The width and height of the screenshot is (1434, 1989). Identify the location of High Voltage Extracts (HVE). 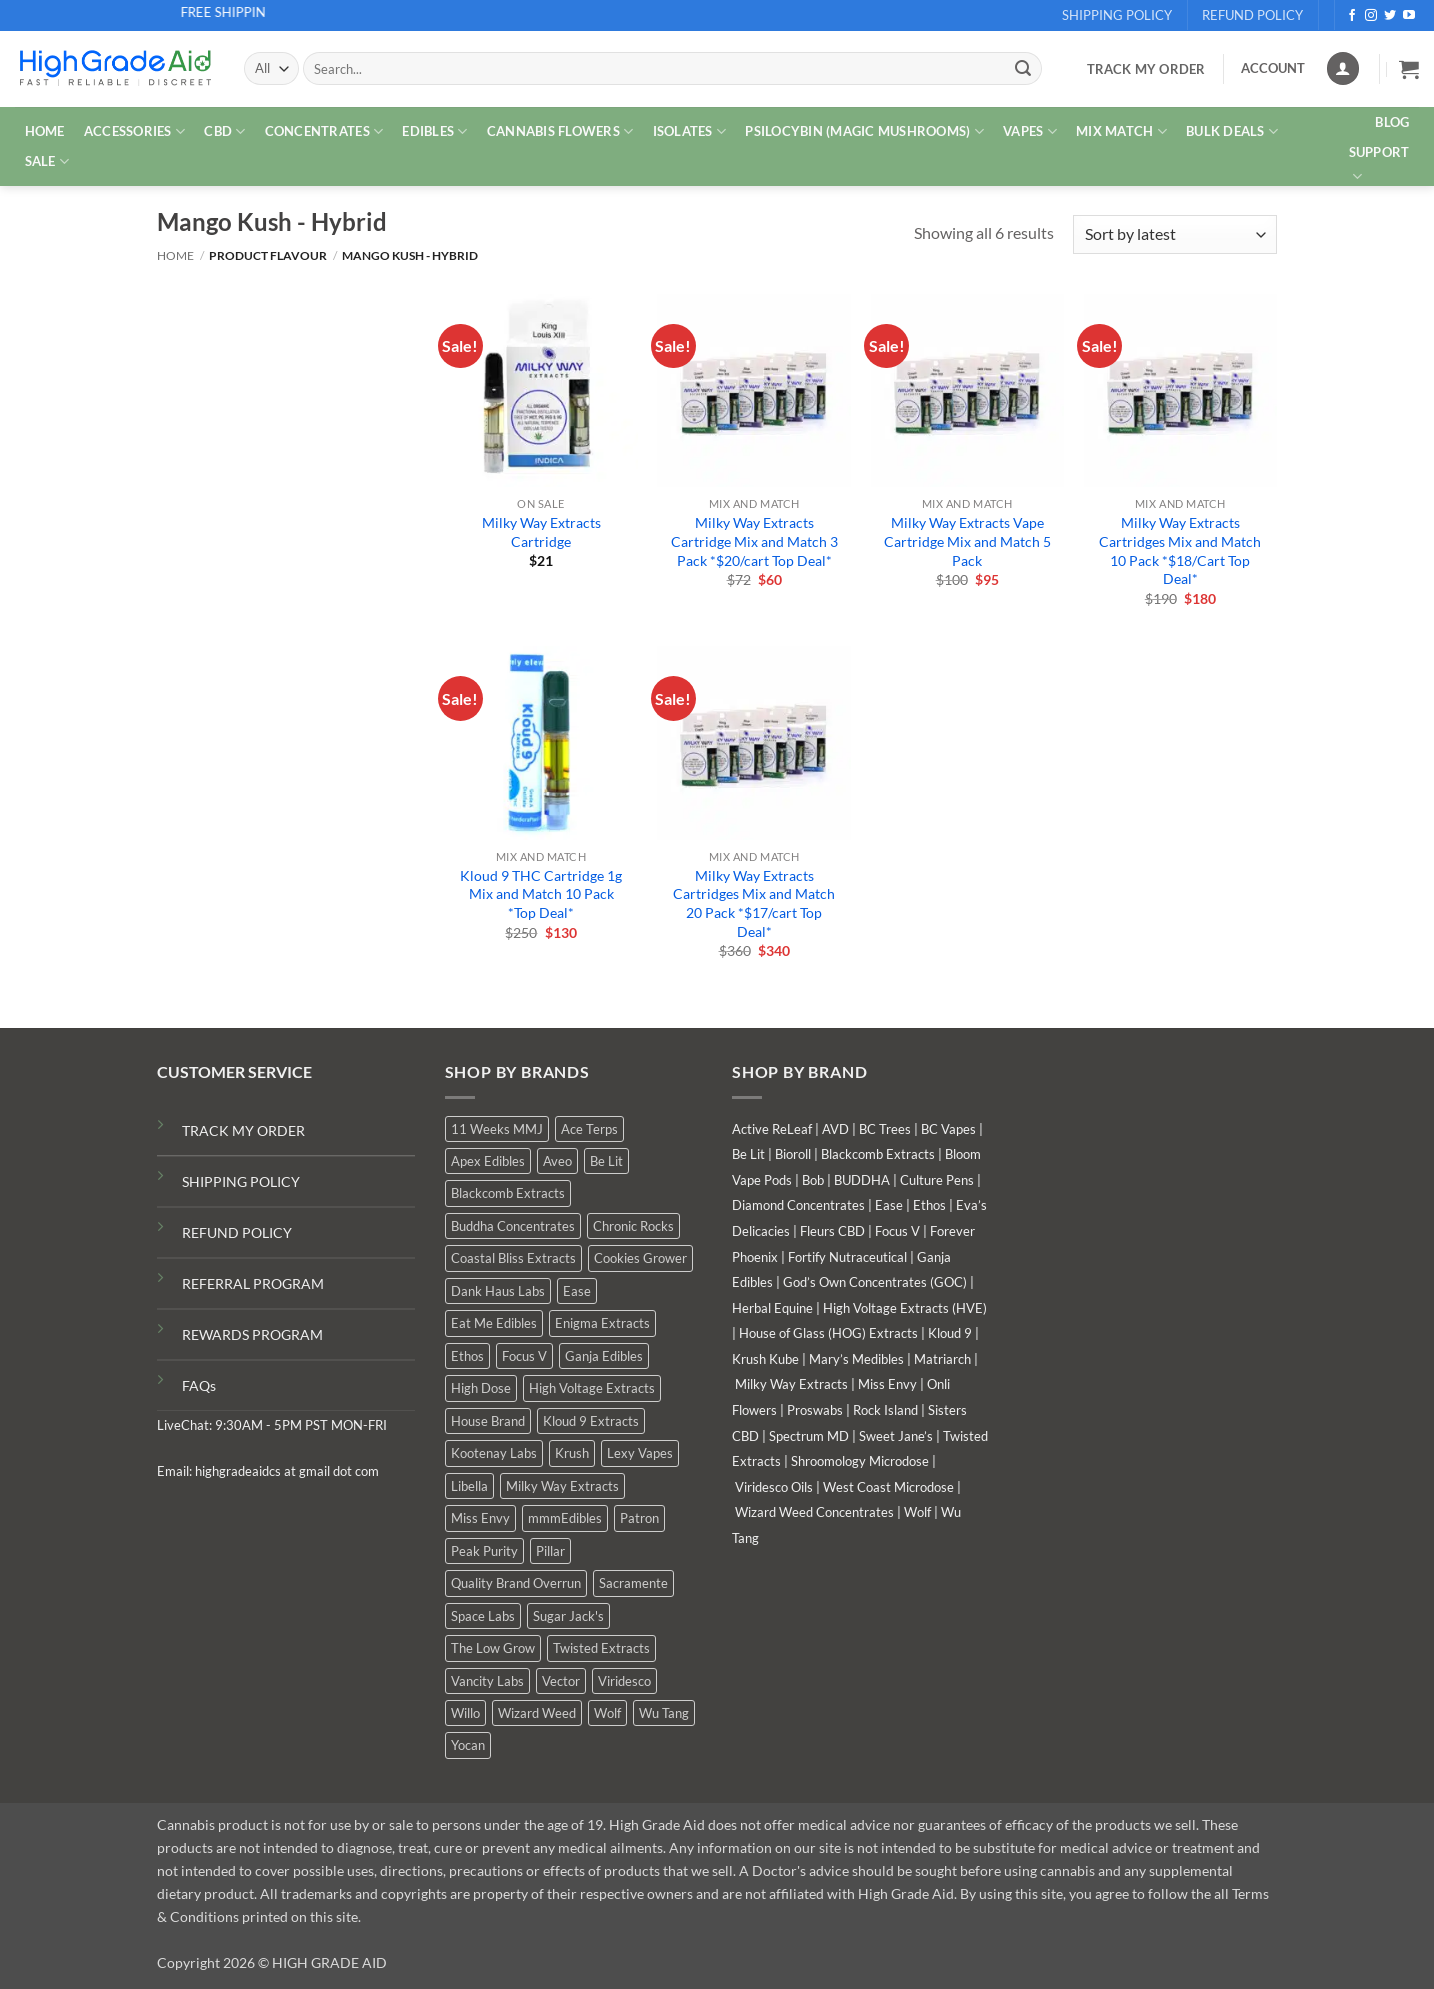
(905, 1308).